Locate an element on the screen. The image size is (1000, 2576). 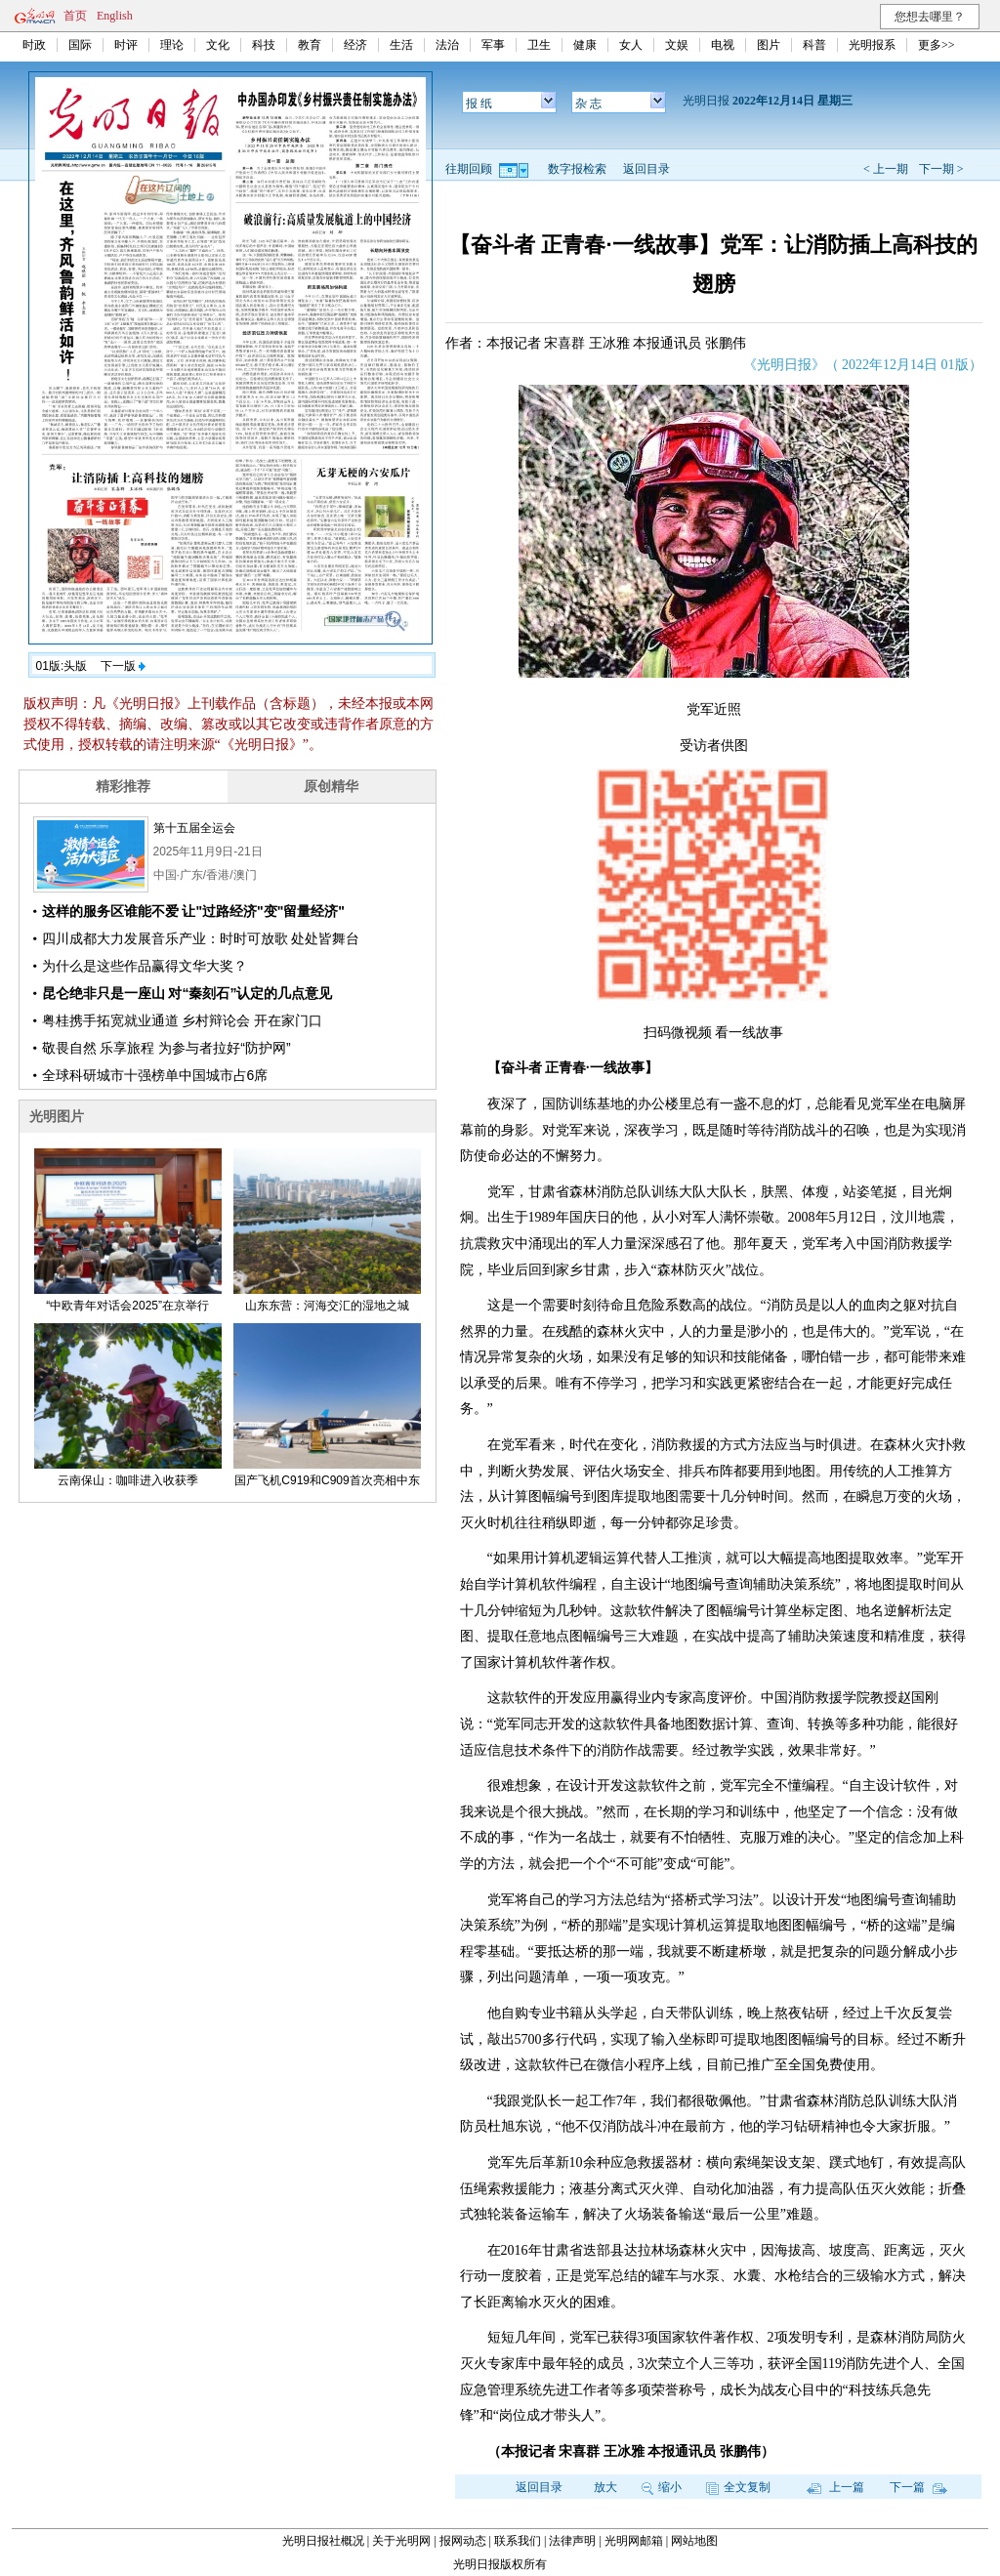
文化 is located at coordinates (217, 45).